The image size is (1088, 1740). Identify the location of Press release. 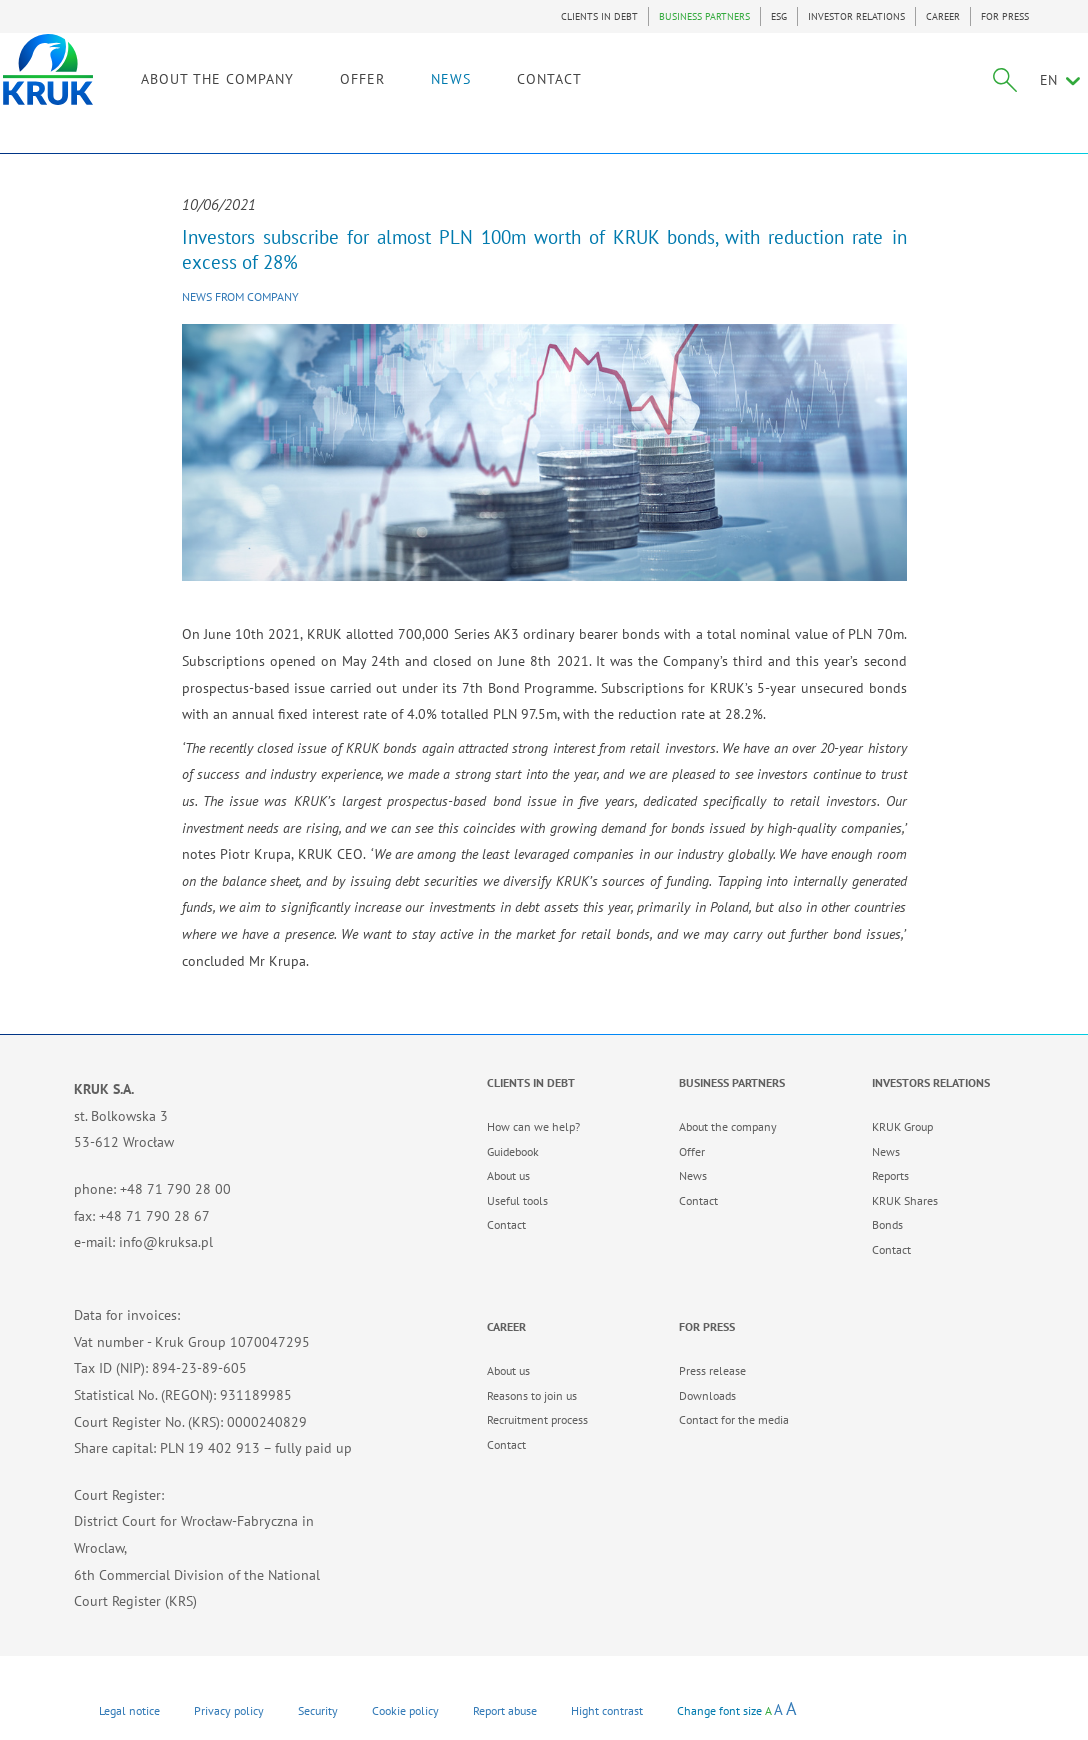
(712, 1370).